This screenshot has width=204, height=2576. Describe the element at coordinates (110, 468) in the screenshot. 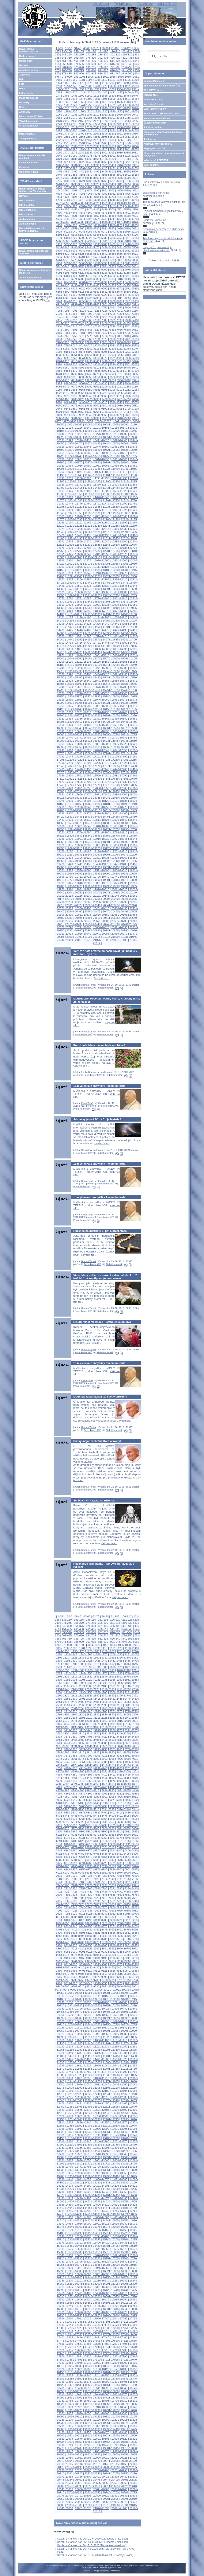

I see `11026-11040` at that location.